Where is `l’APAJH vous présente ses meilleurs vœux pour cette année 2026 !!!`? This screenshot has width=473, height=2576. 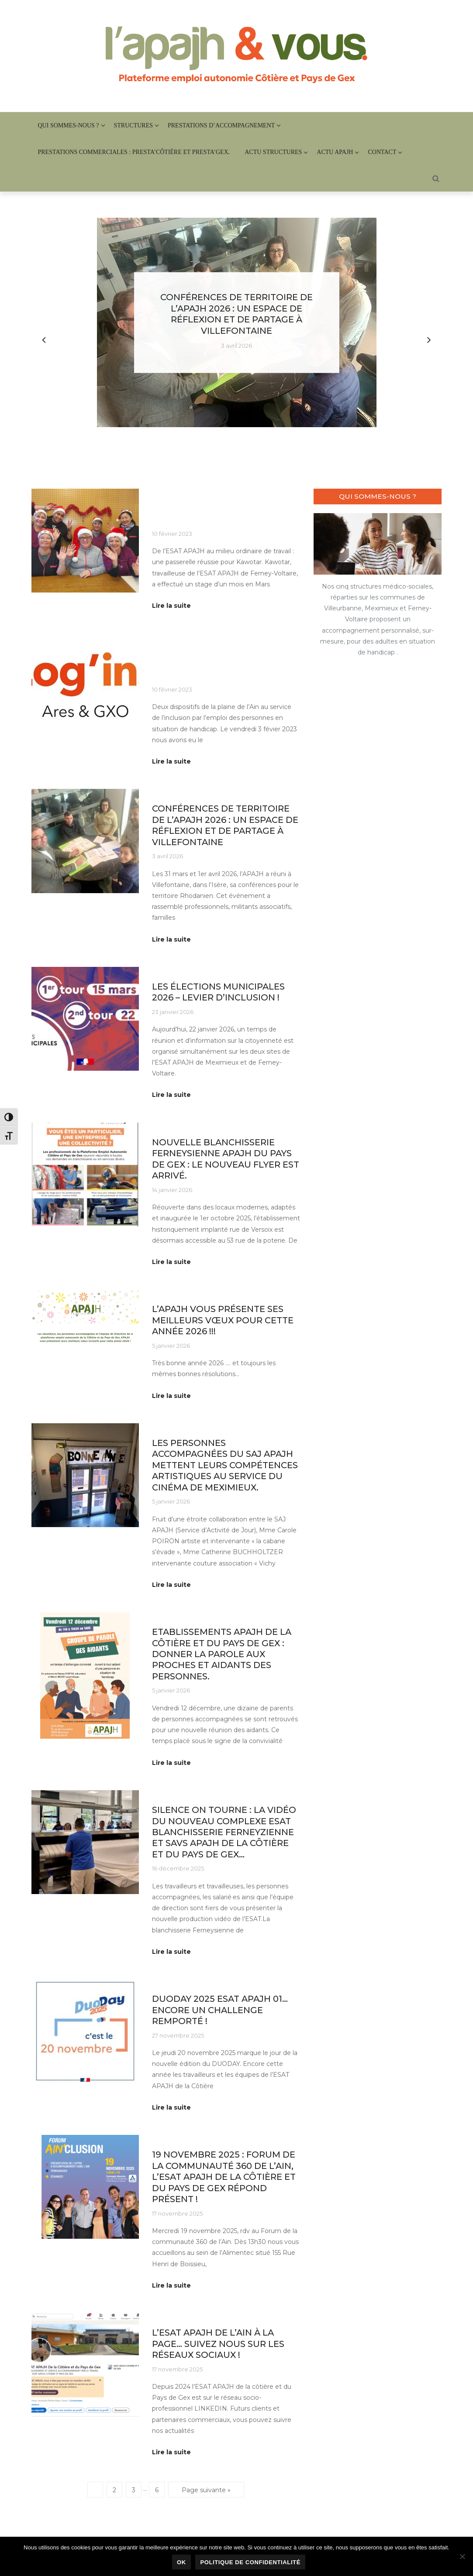 l’APAJH vous présente ses meilleurs vœux pour cette année 2026 !!! is located at coordinates (222, 1320).